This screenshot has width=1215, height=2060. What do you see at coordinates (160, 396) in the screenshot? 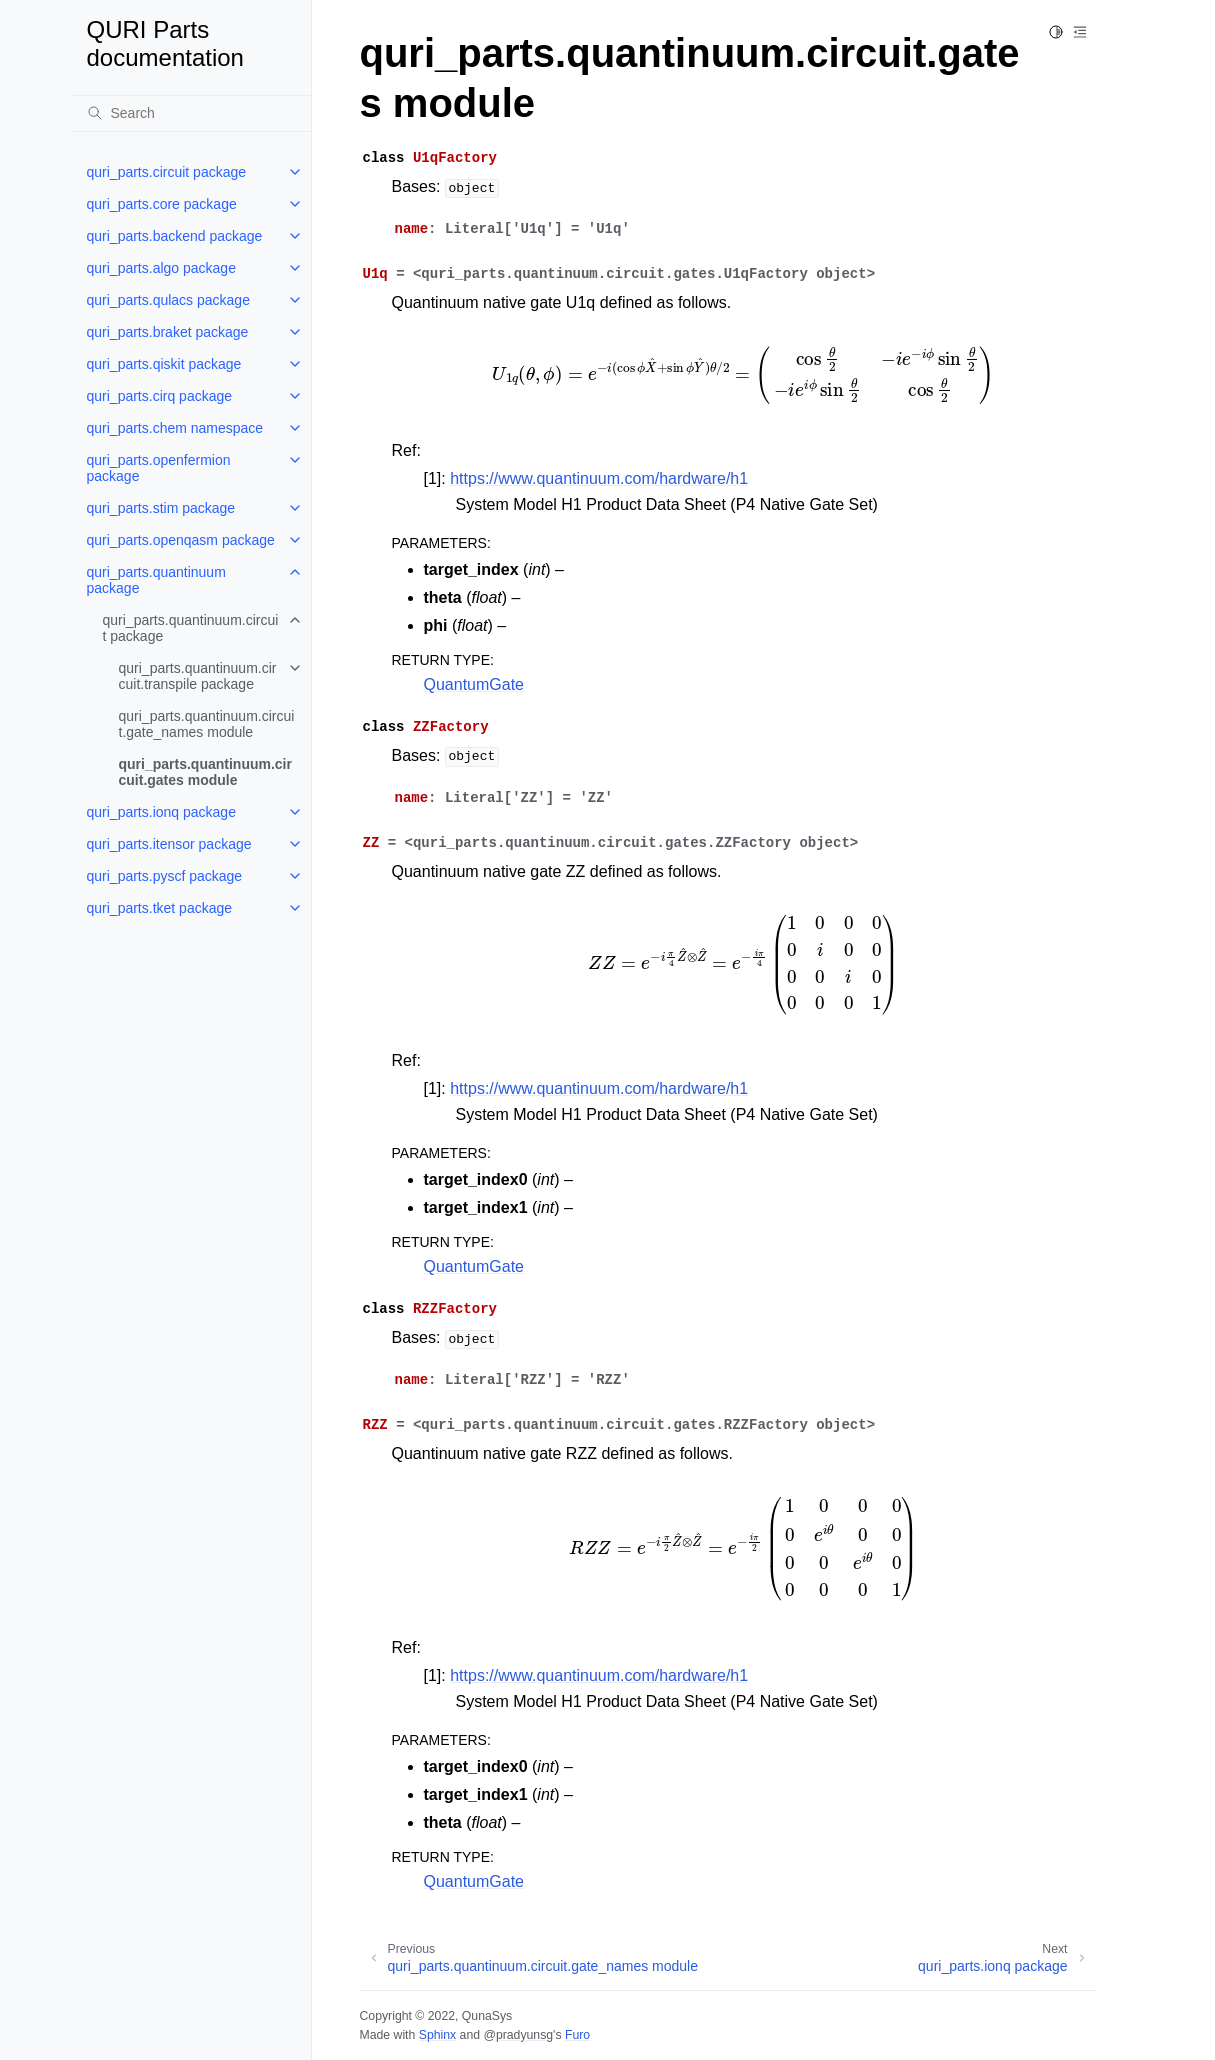
I see `quri_parts.cirq package` at bounding box center [160, 396].